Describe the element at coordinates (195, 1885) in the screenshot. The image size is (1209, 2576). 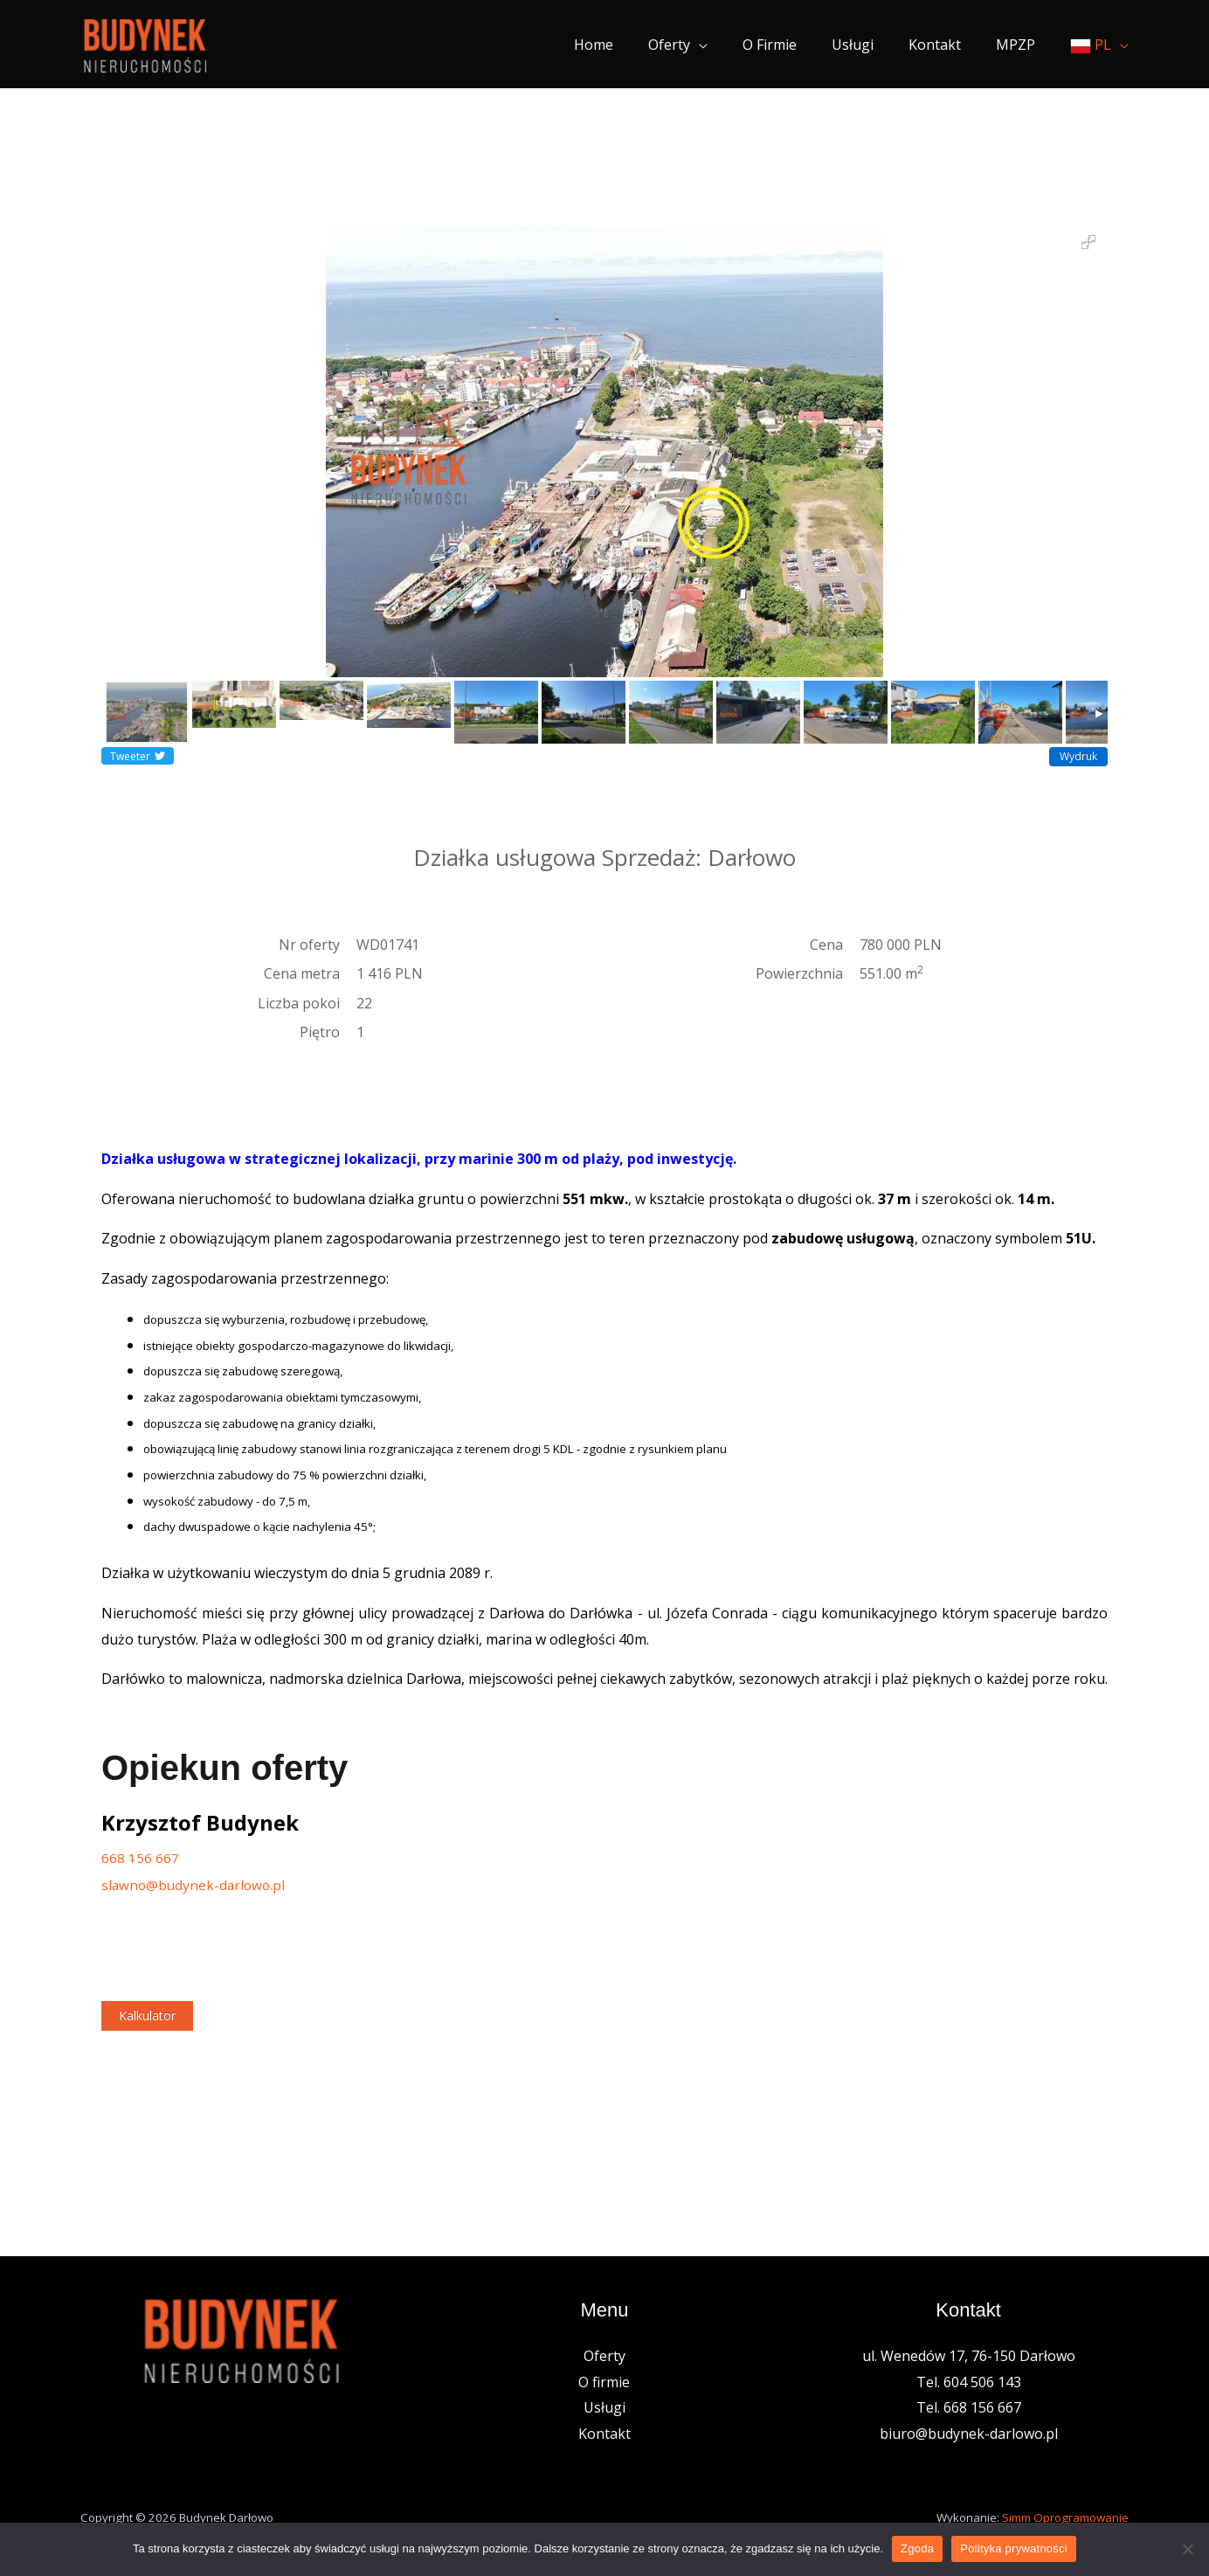
I see `slawno@budynek-darlowo.pl` at that location.